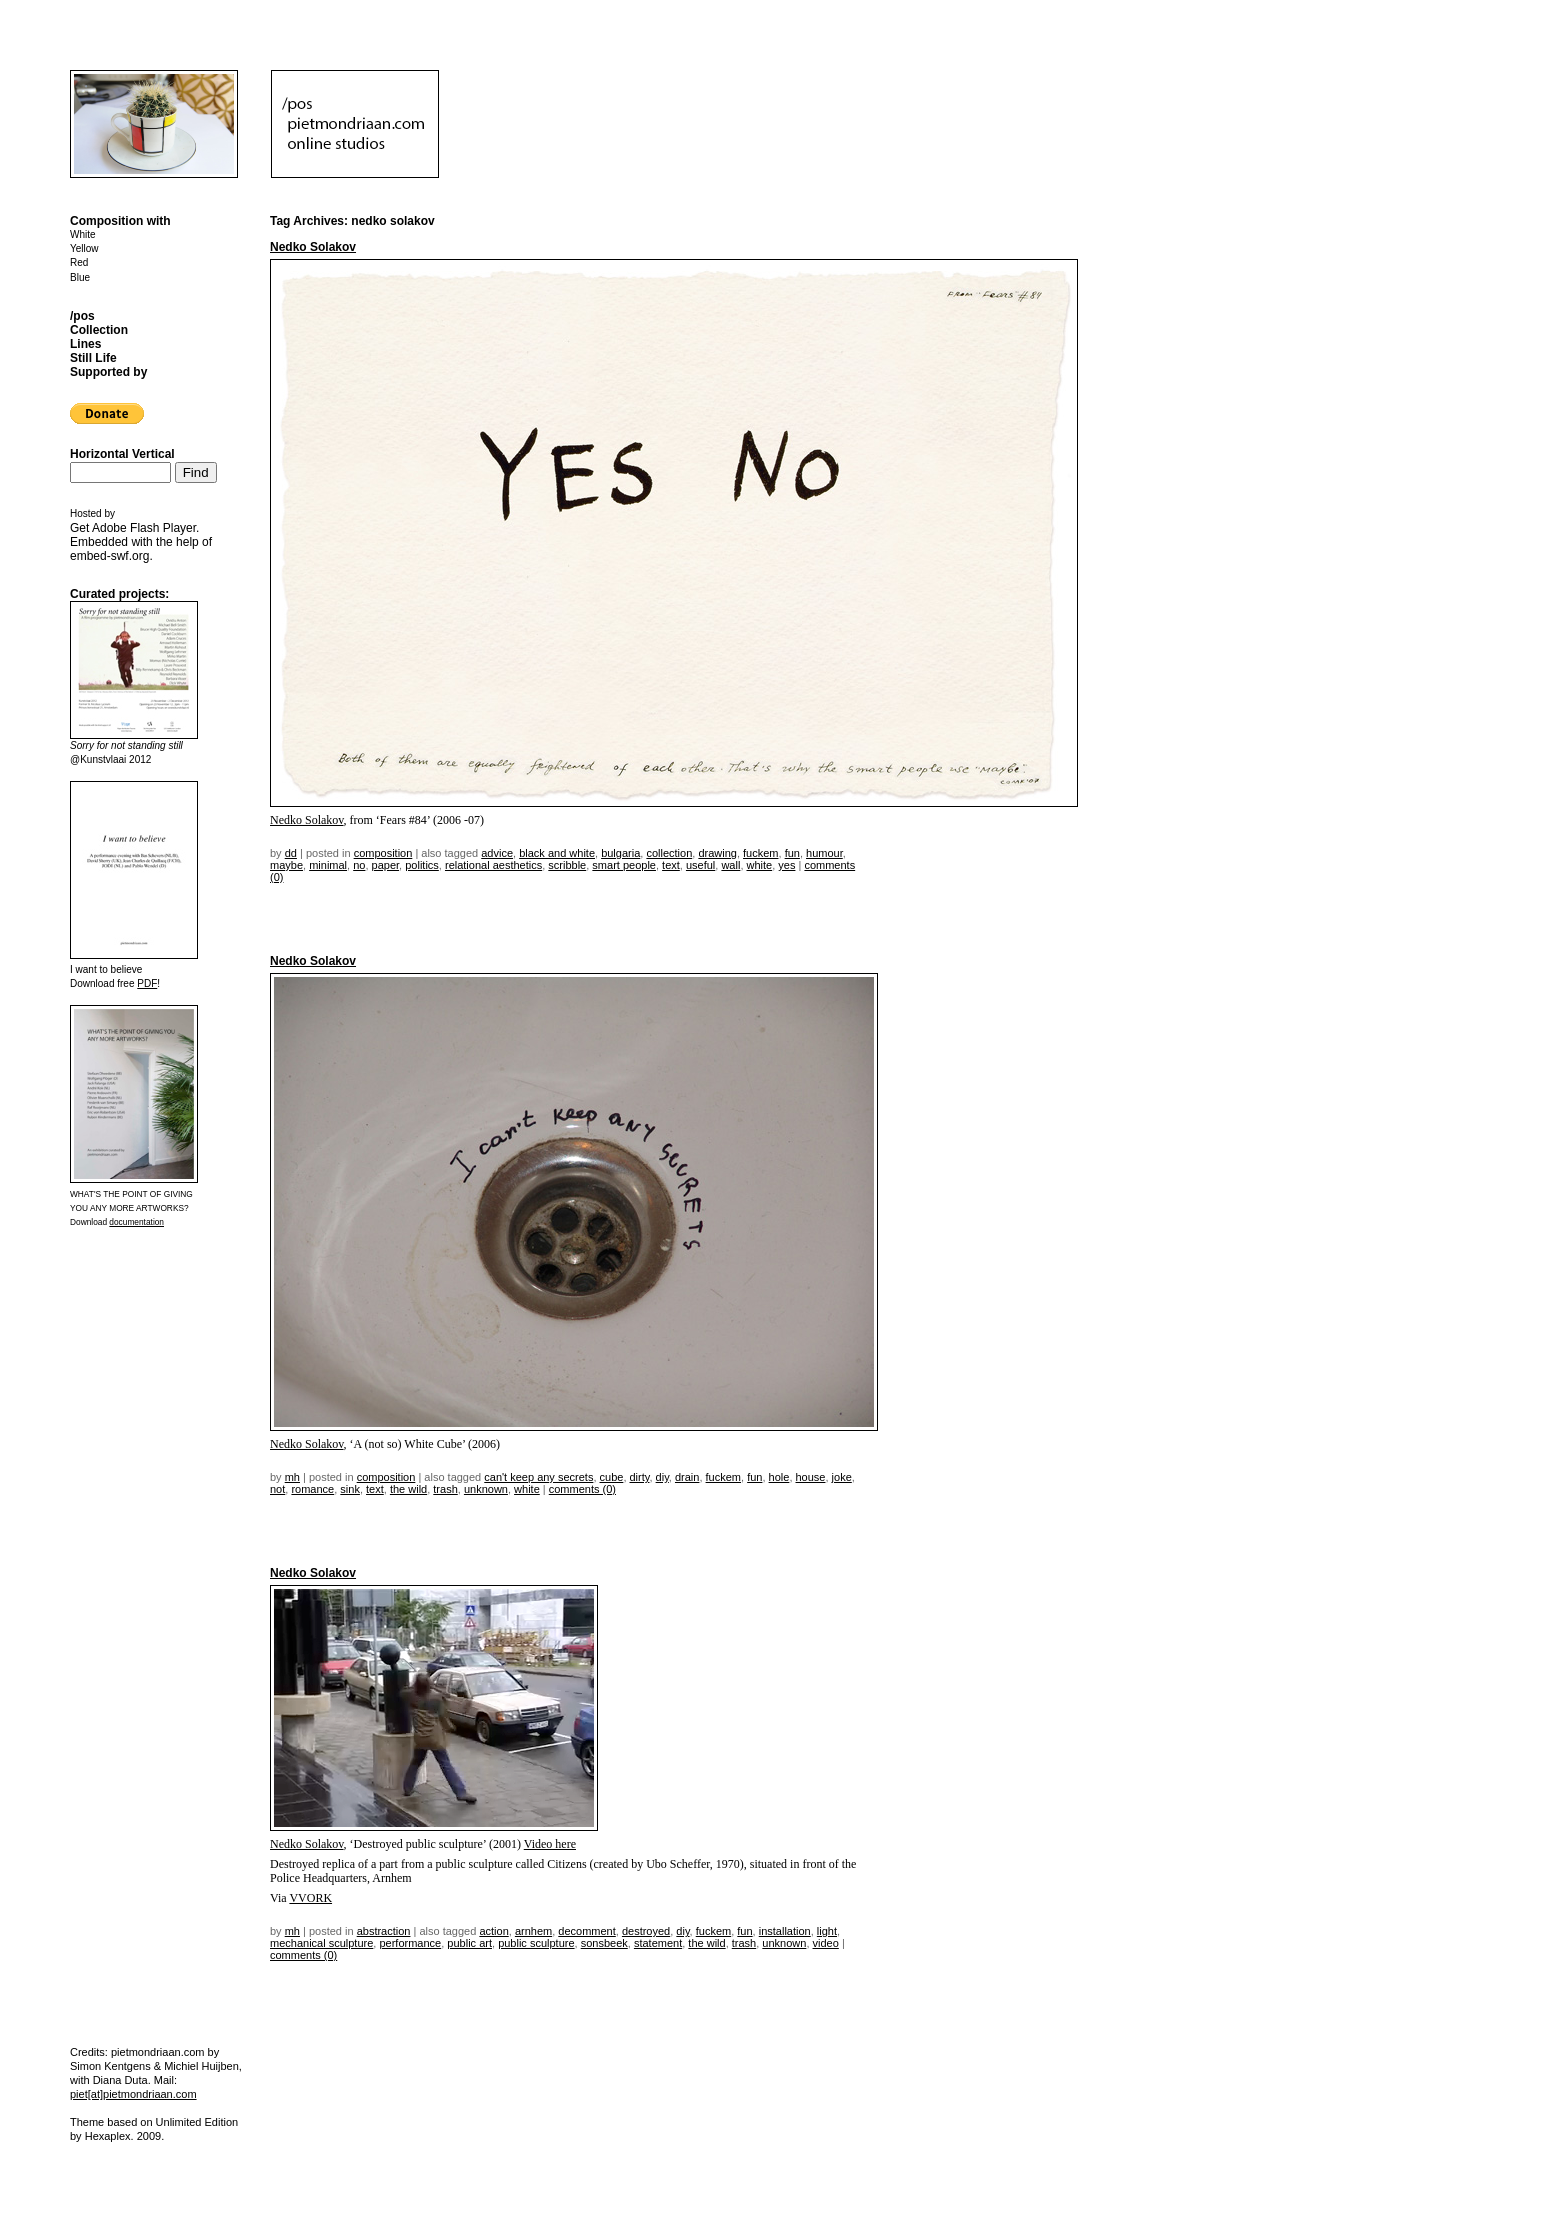 The width and height of the screenshot is (1568, 2213). I want to click on drain, so click(687, 1477).